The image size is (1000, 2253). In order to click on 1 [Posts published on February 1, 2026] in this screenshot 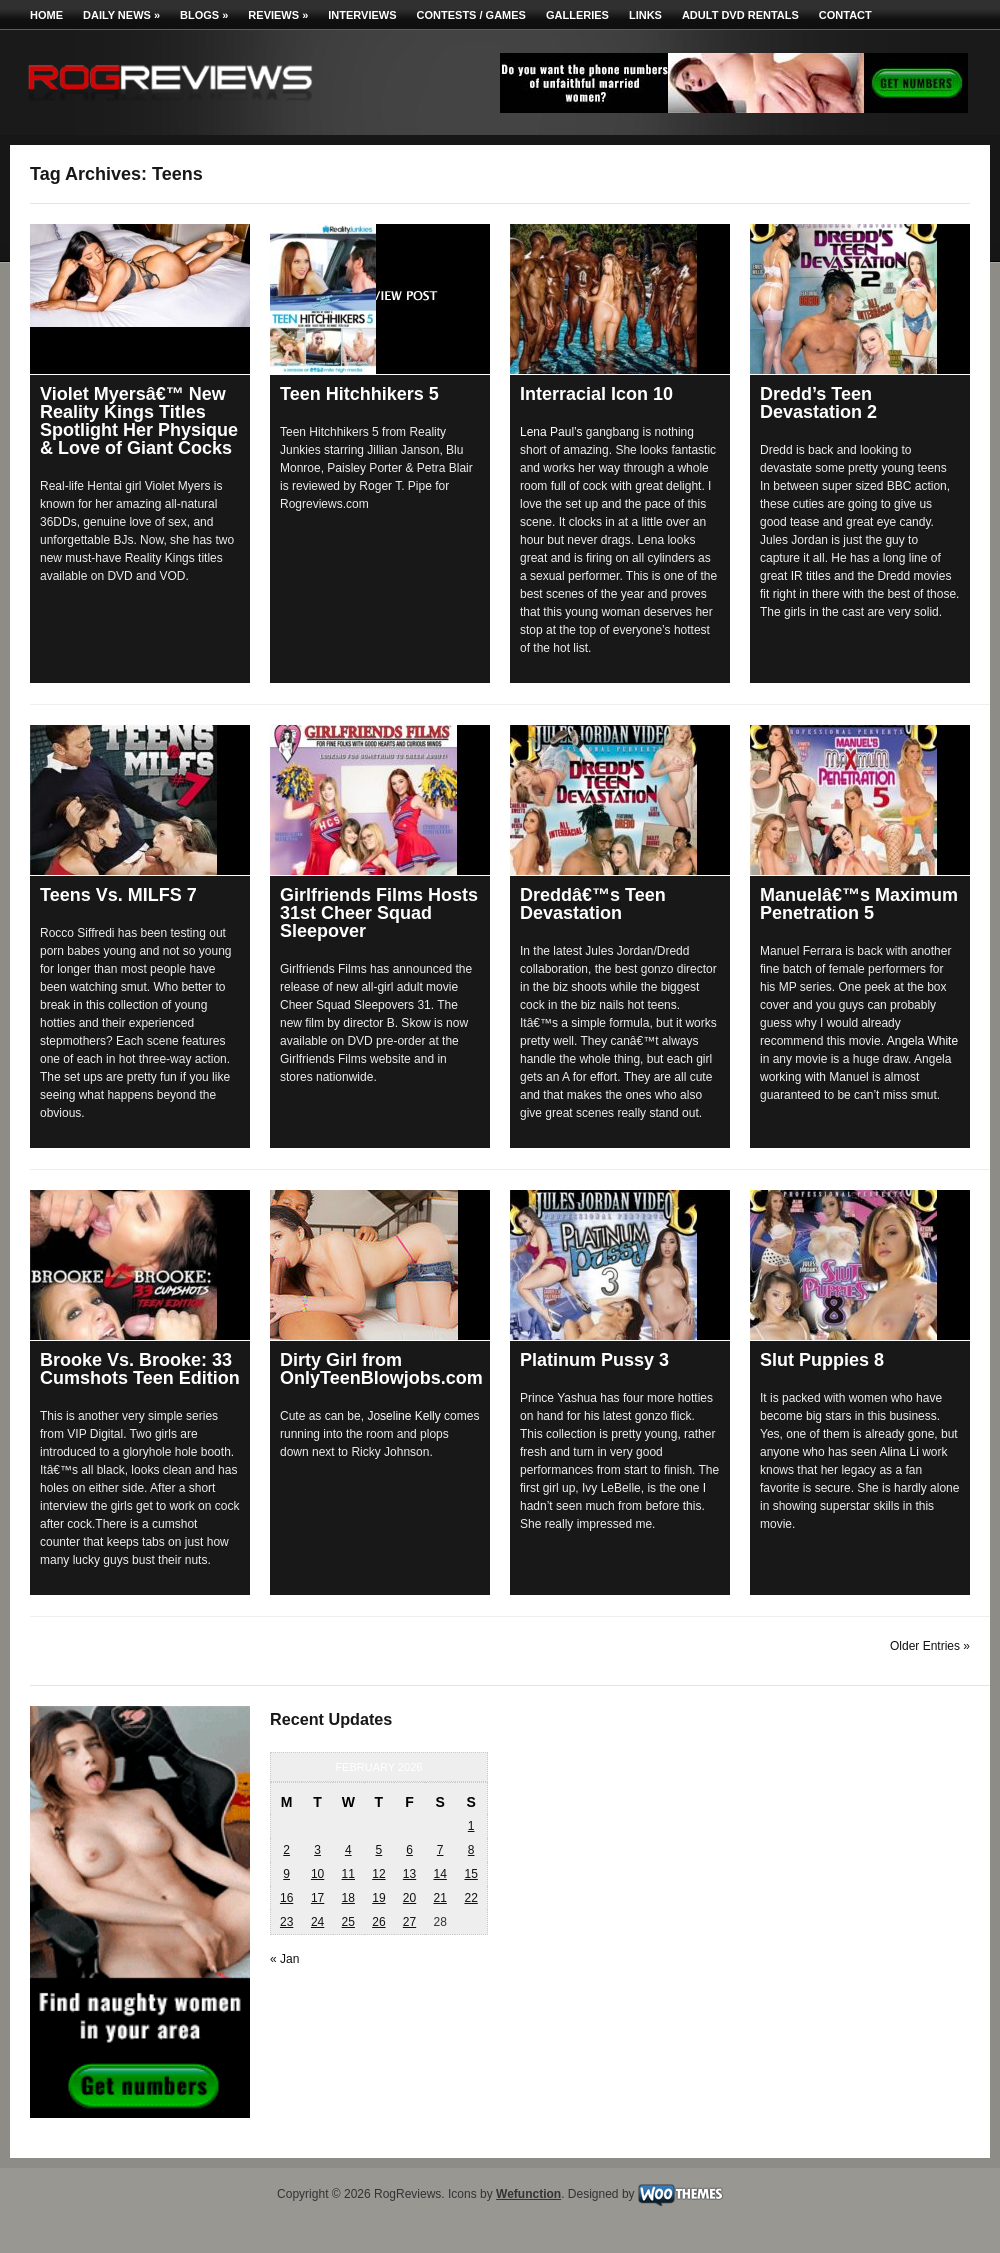, I will do `click(471, 1826)`.